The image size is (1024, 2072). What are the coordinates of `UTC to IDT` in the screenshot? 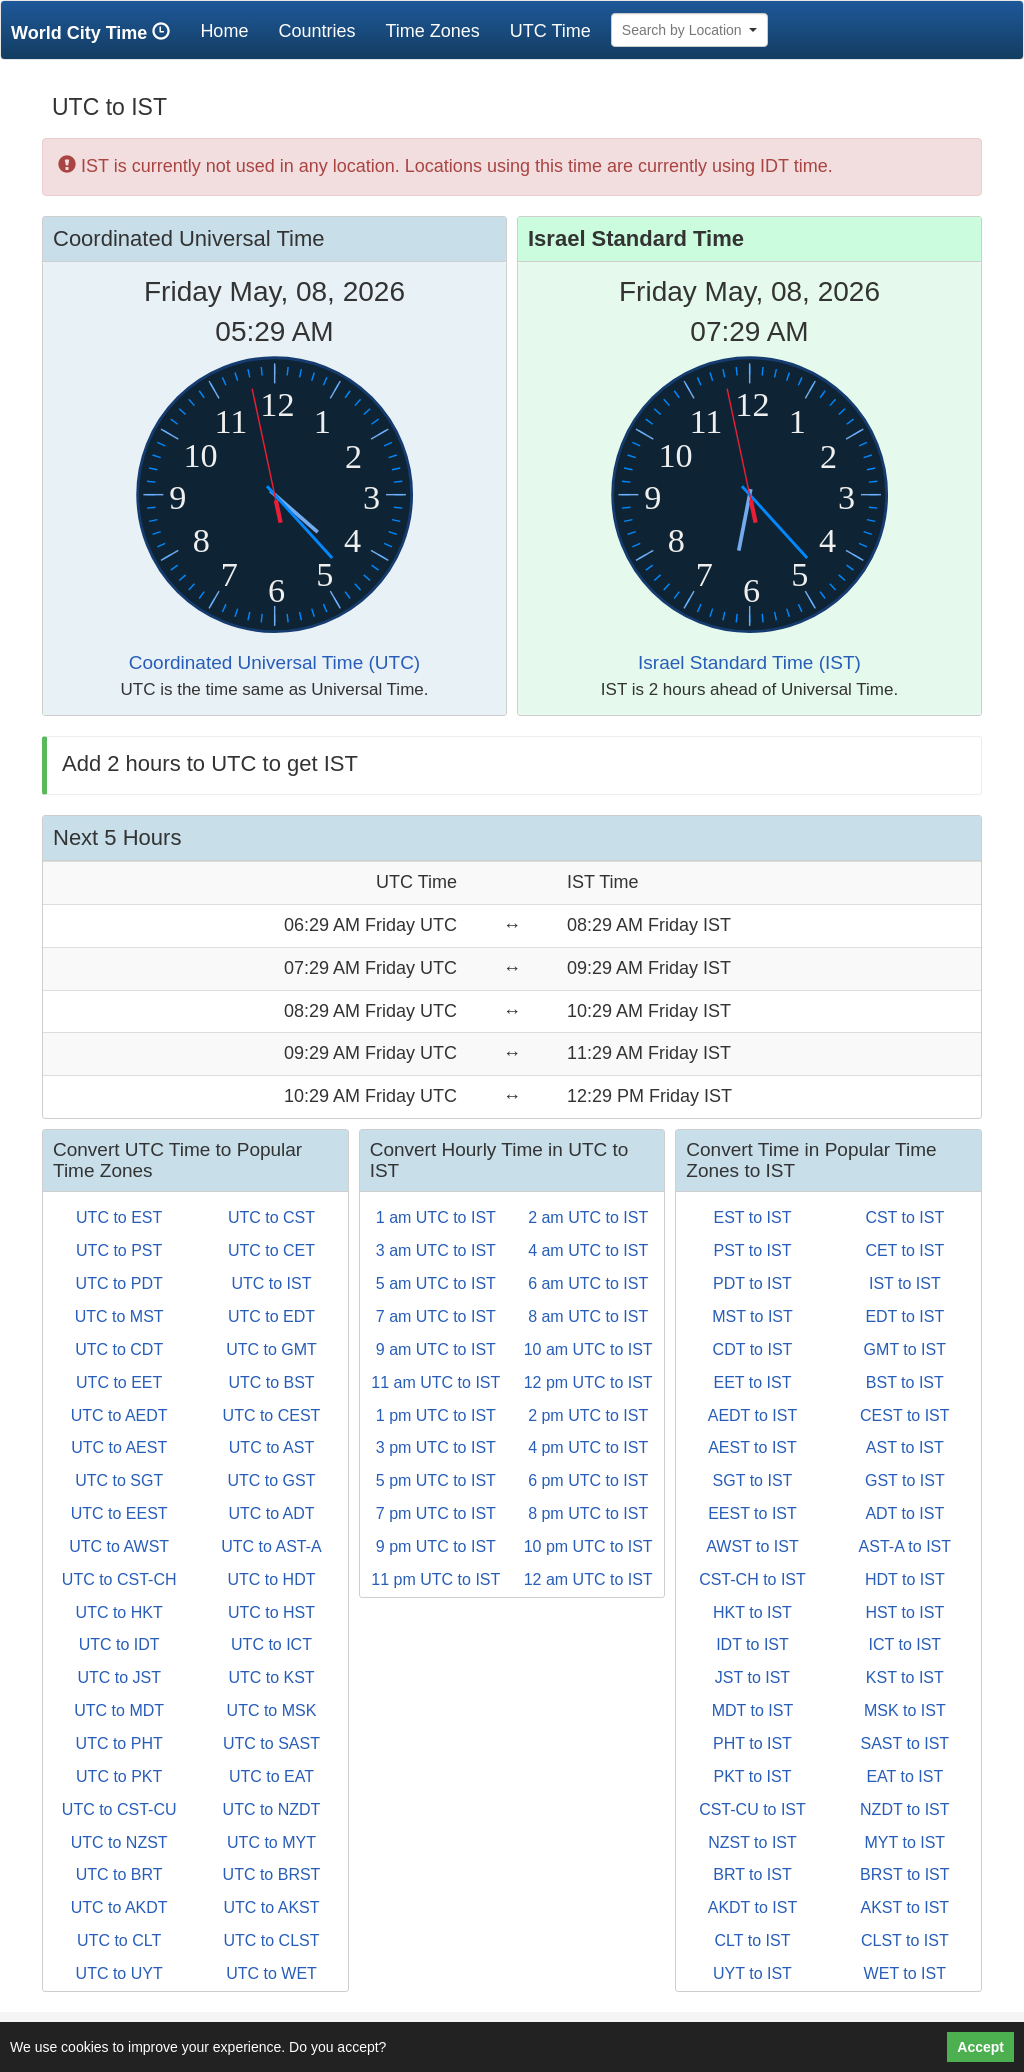 It's located at (119, 1644).